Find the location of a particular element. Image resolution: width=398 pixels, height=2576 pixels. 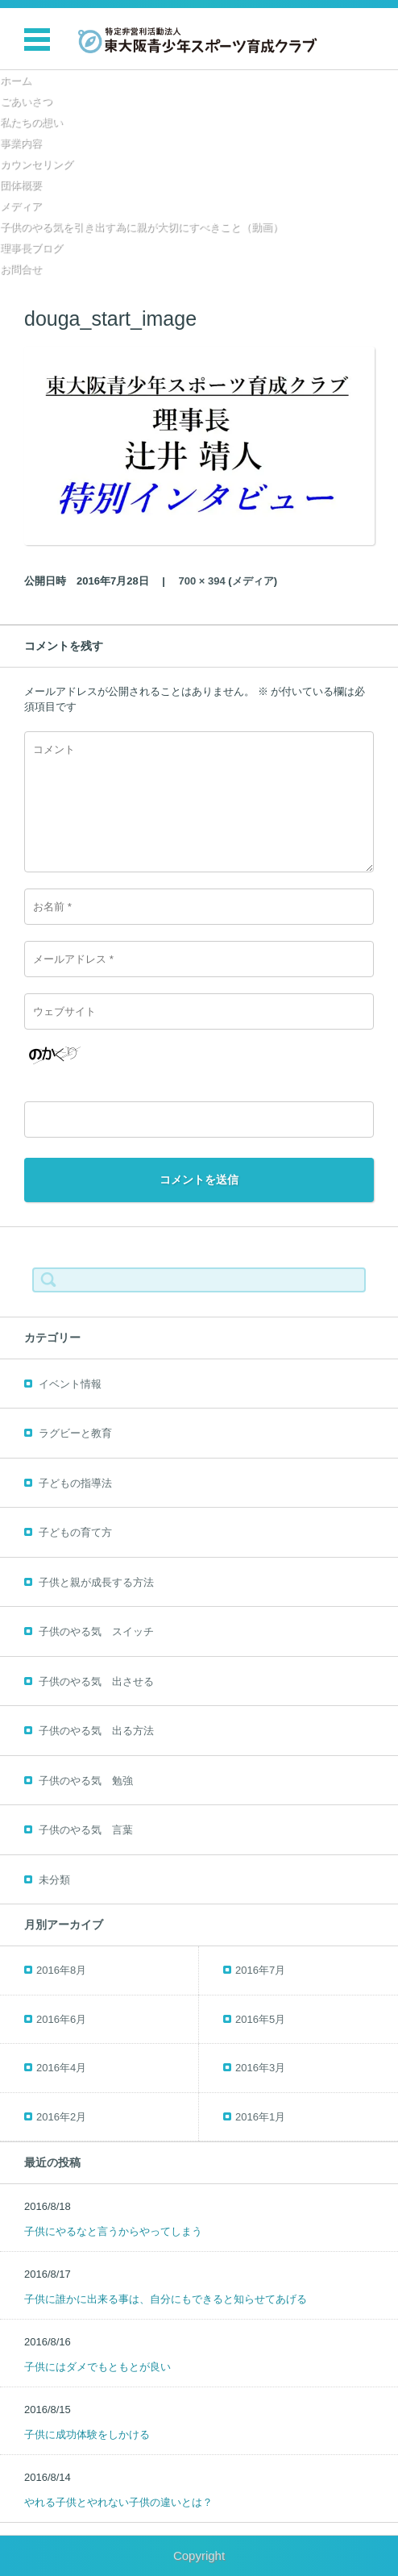

ホーム is located at coordinates (15, 80).